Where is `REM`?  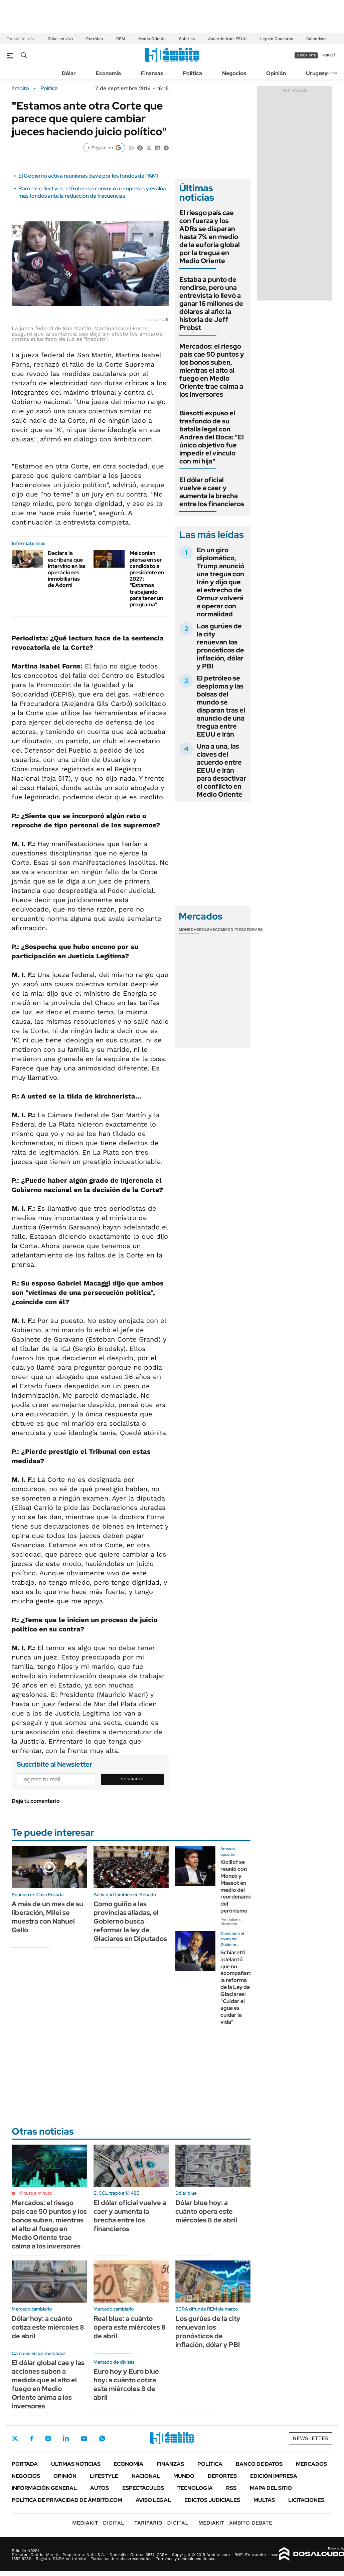
REM is located at coordinates (120, 38).